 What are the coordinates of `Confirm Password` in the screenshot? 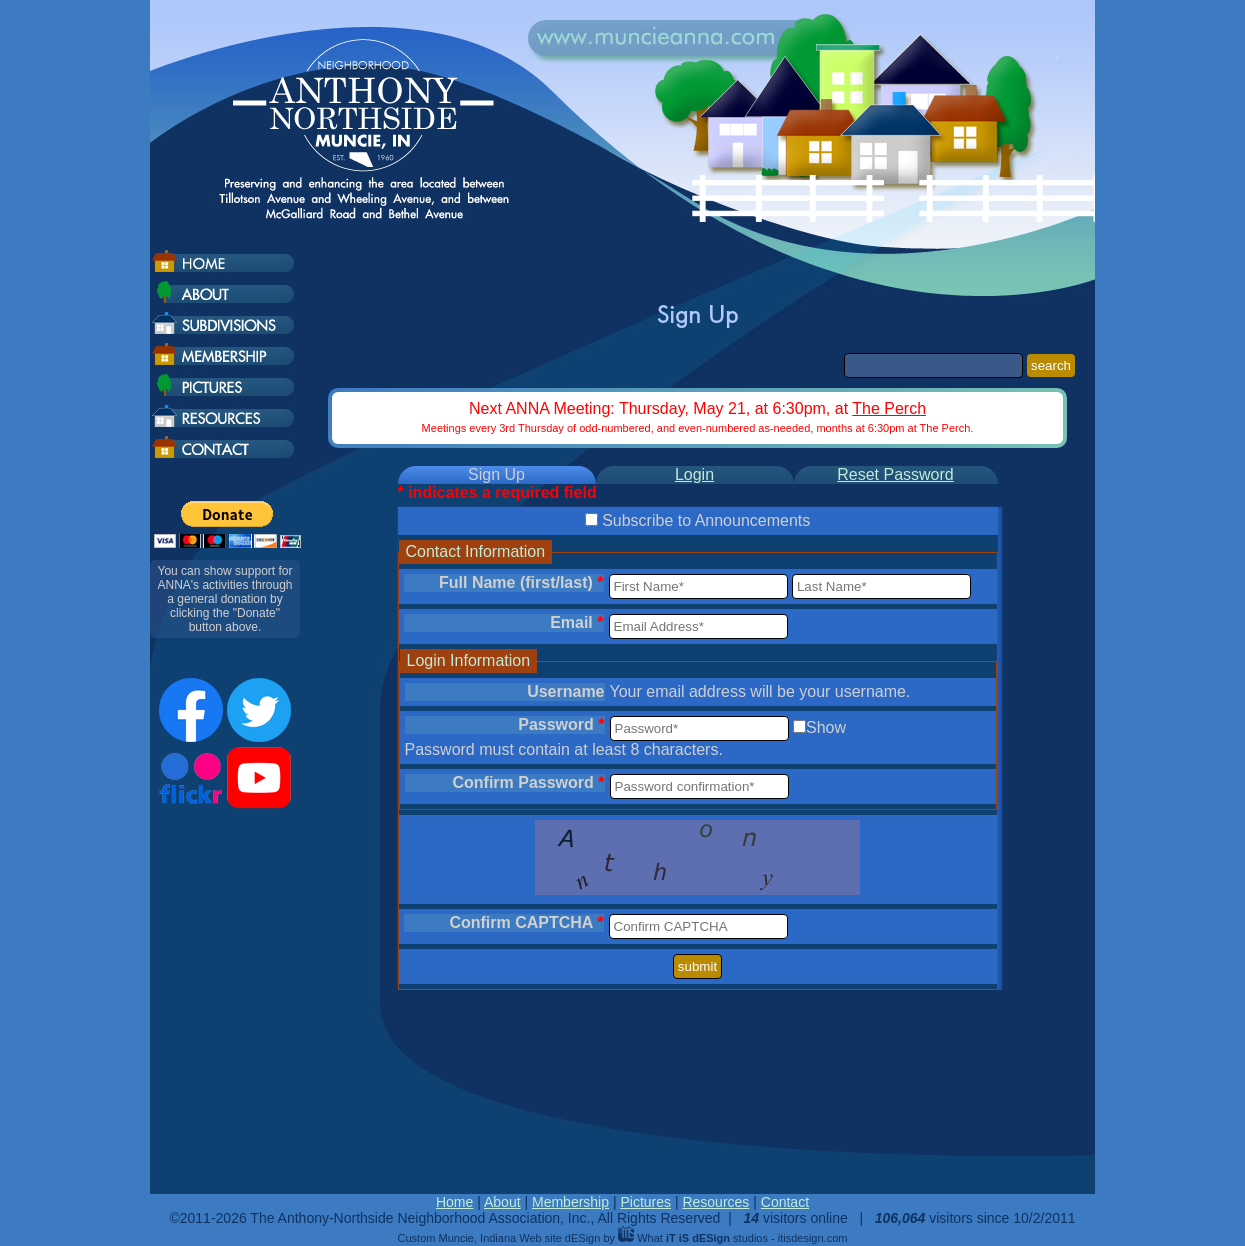 It's located at (528, 782).